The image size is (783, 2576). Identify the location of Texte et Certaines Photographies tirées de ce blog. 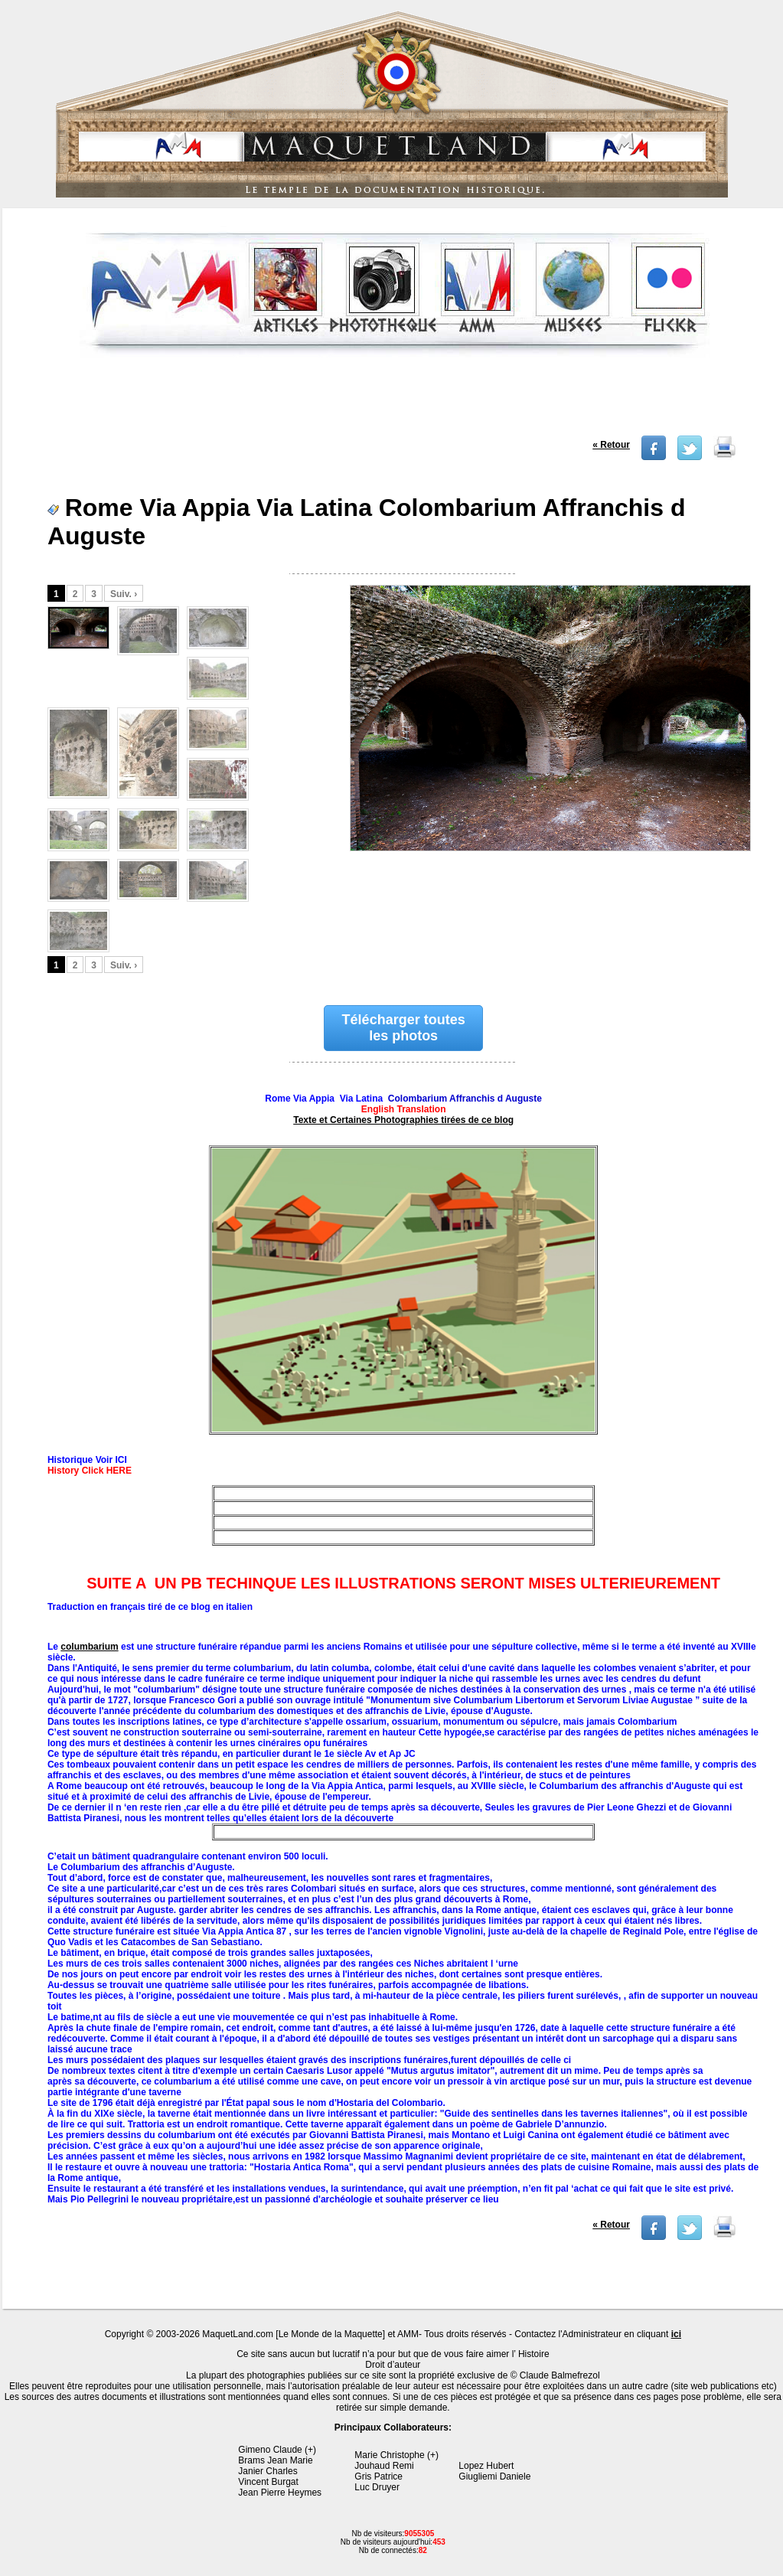
(403, 1120).